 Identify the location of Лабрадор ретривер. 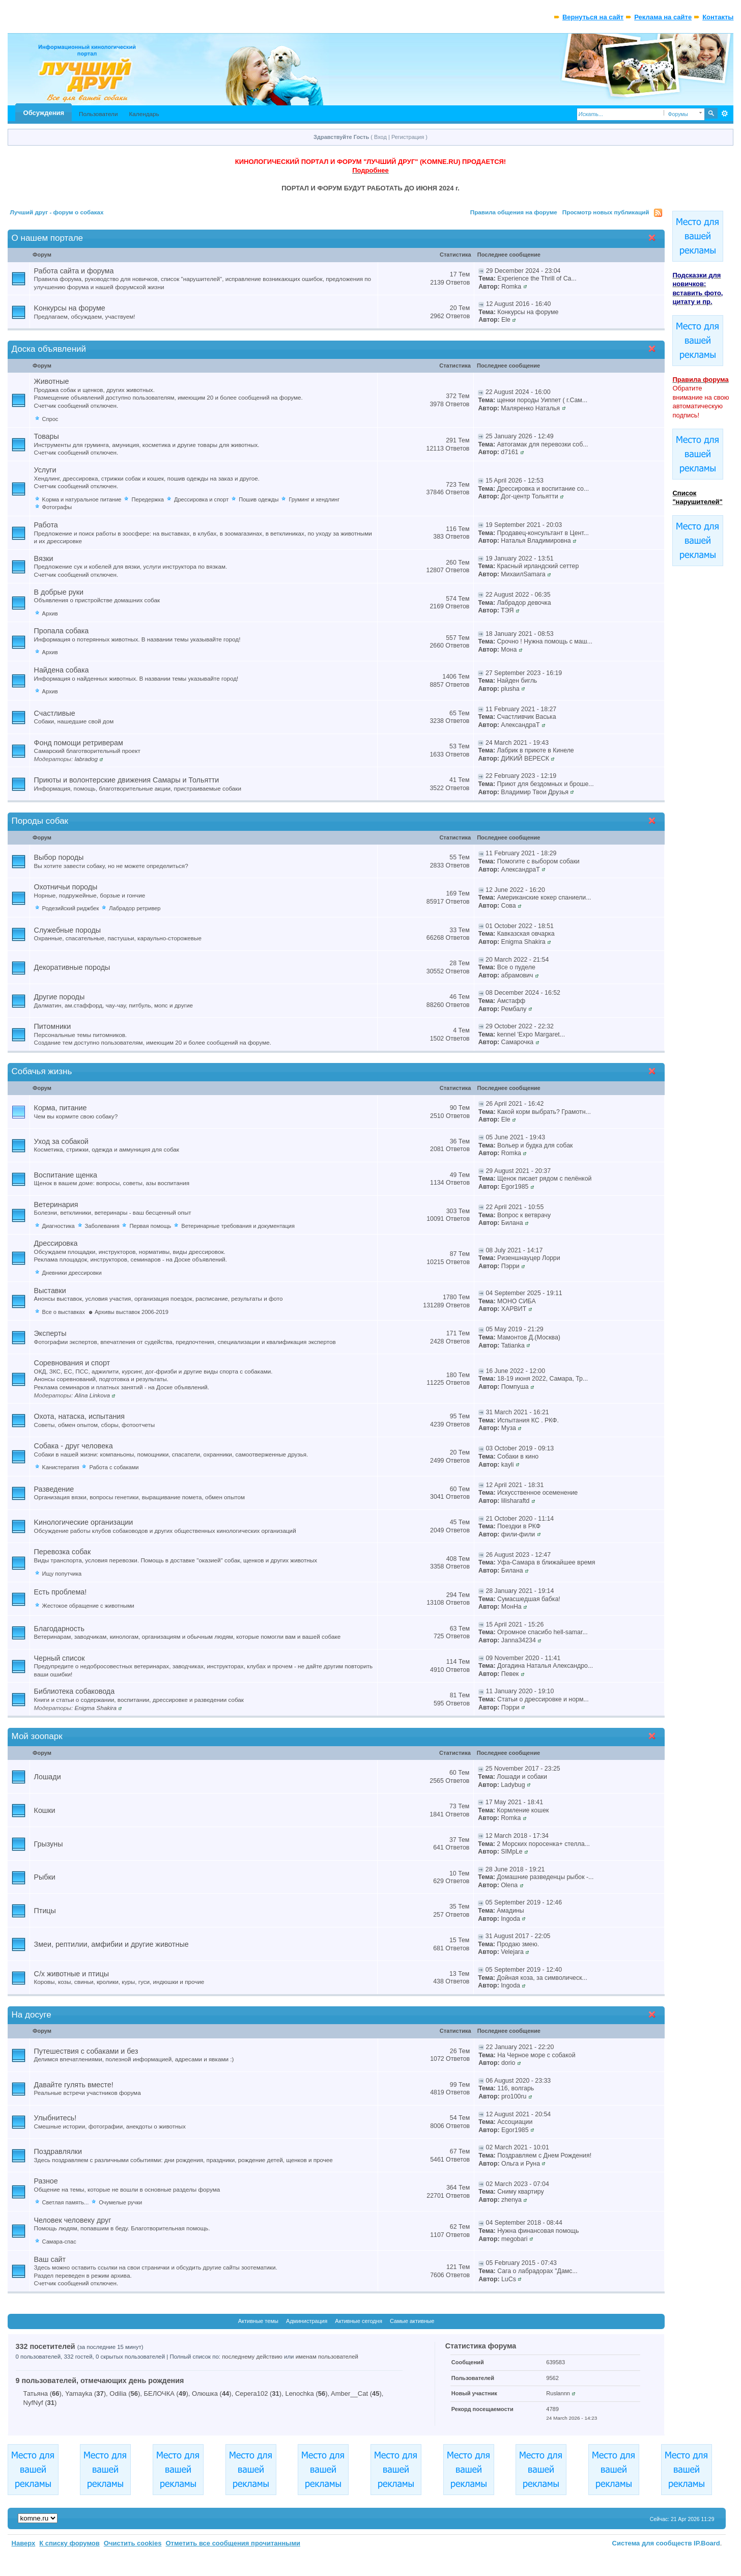
(134, 908).